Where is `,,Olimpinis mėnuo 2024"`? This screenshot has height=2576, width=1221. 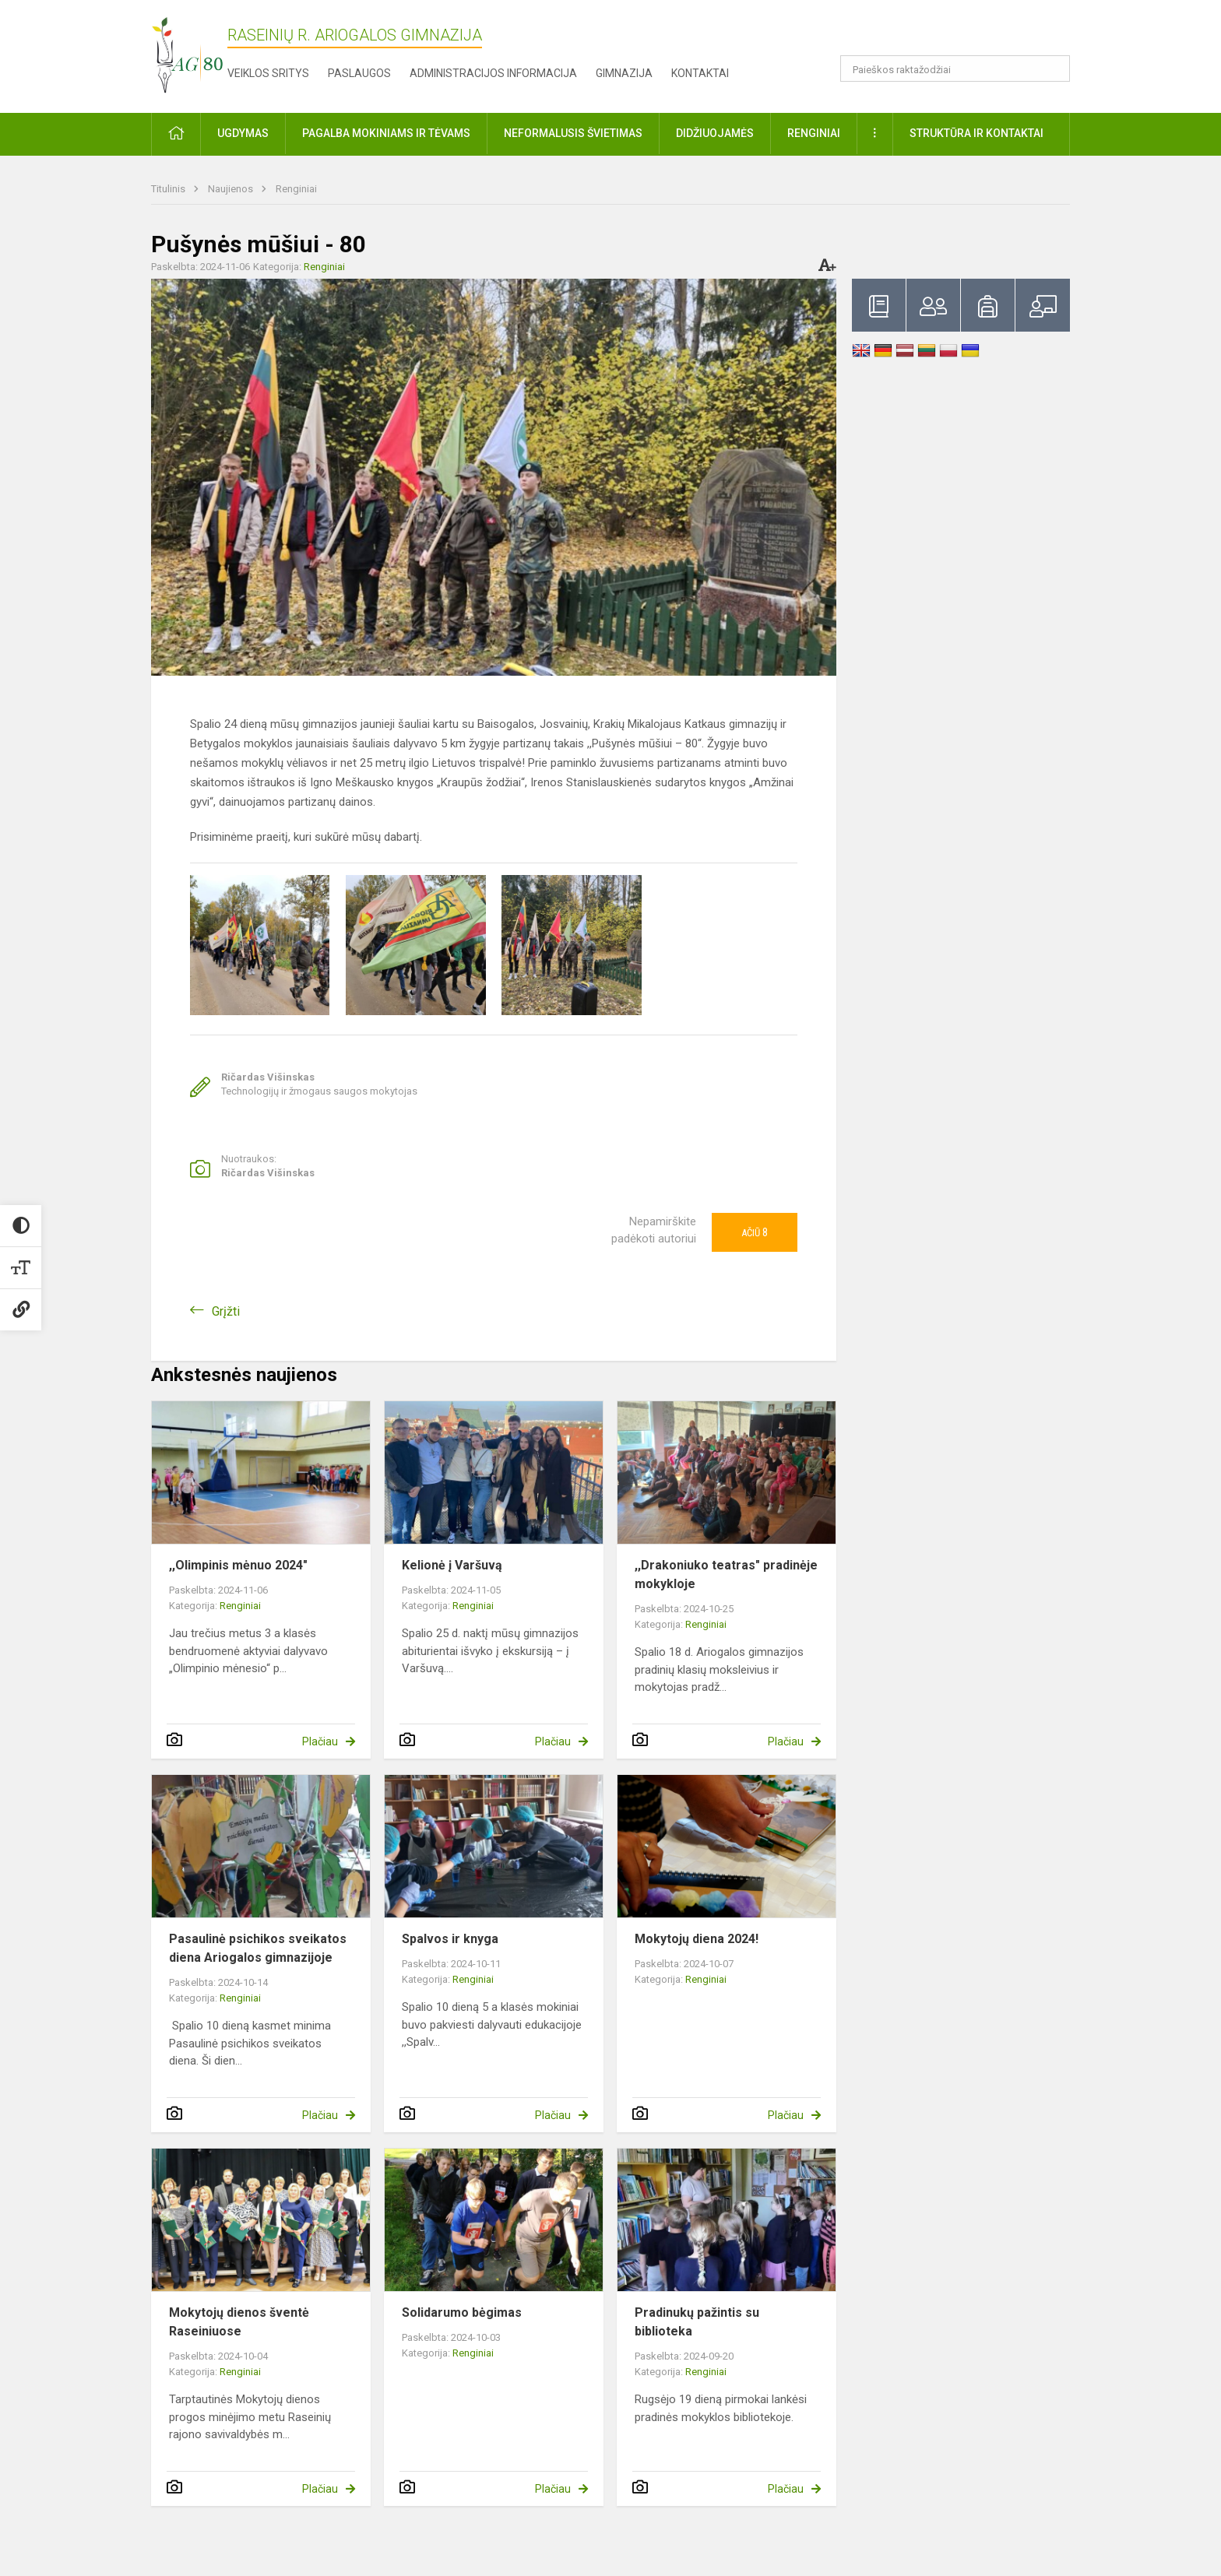
,,Olimpinis mėnuo 2024" is located at coordinates (238, 1565).